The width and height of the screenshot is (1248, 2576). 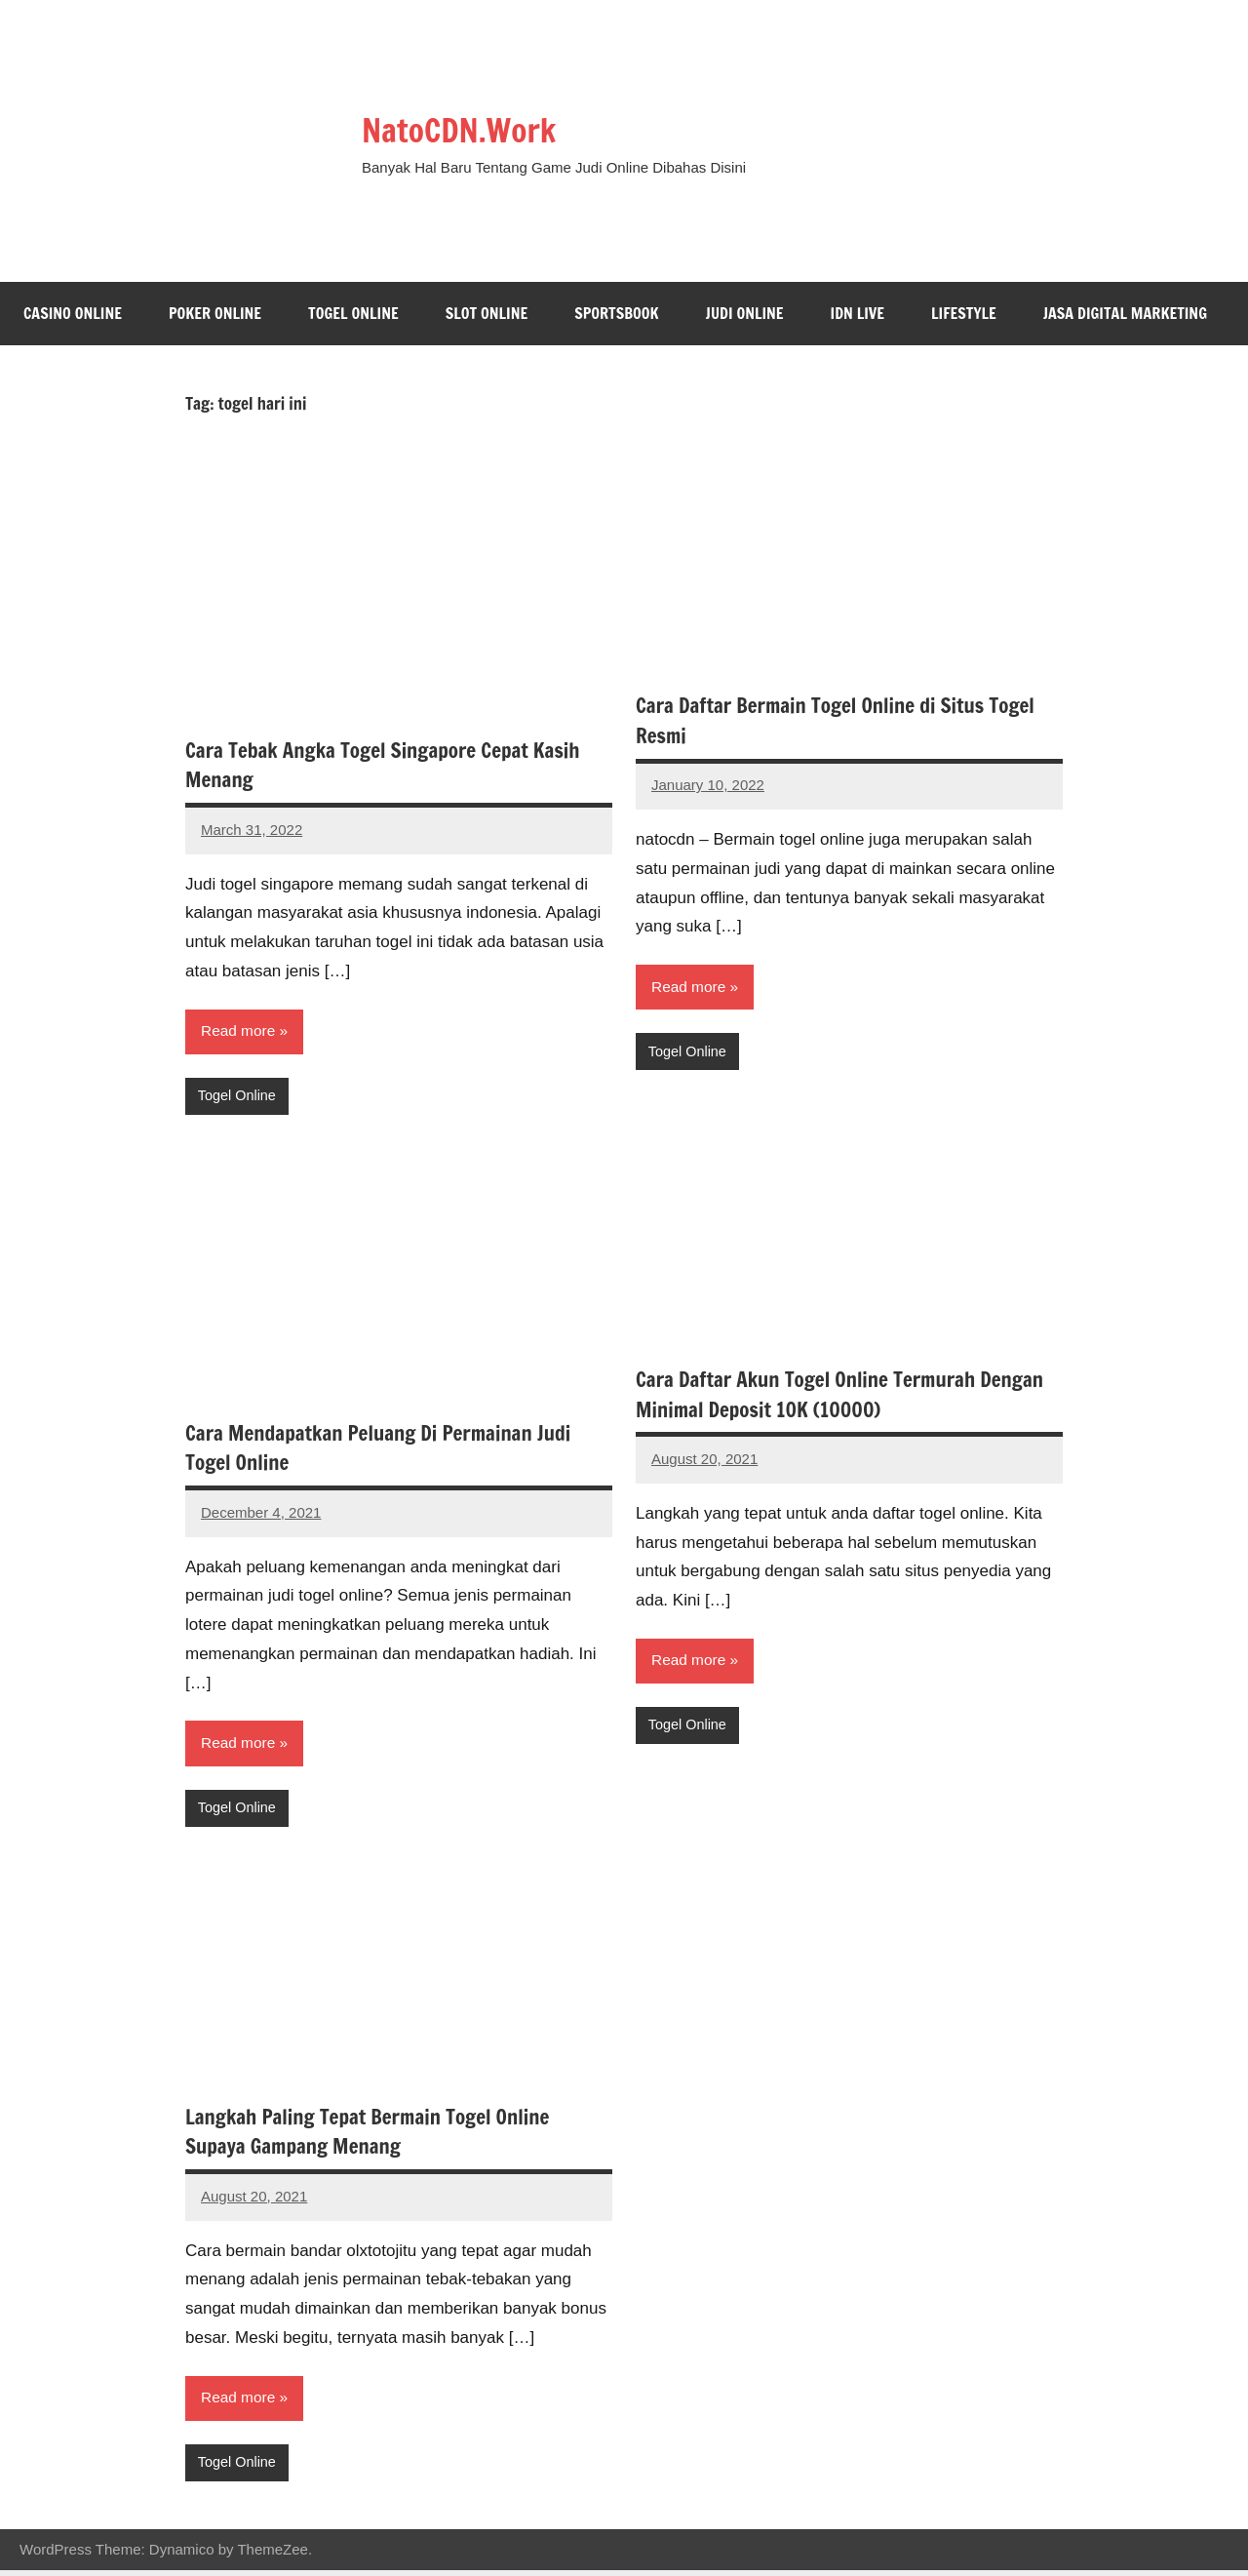 What do you see at coordinates (1125, 313) in the screenshot?
I see `Jasa Digital Marketing` at bounding box center [1125, 313].